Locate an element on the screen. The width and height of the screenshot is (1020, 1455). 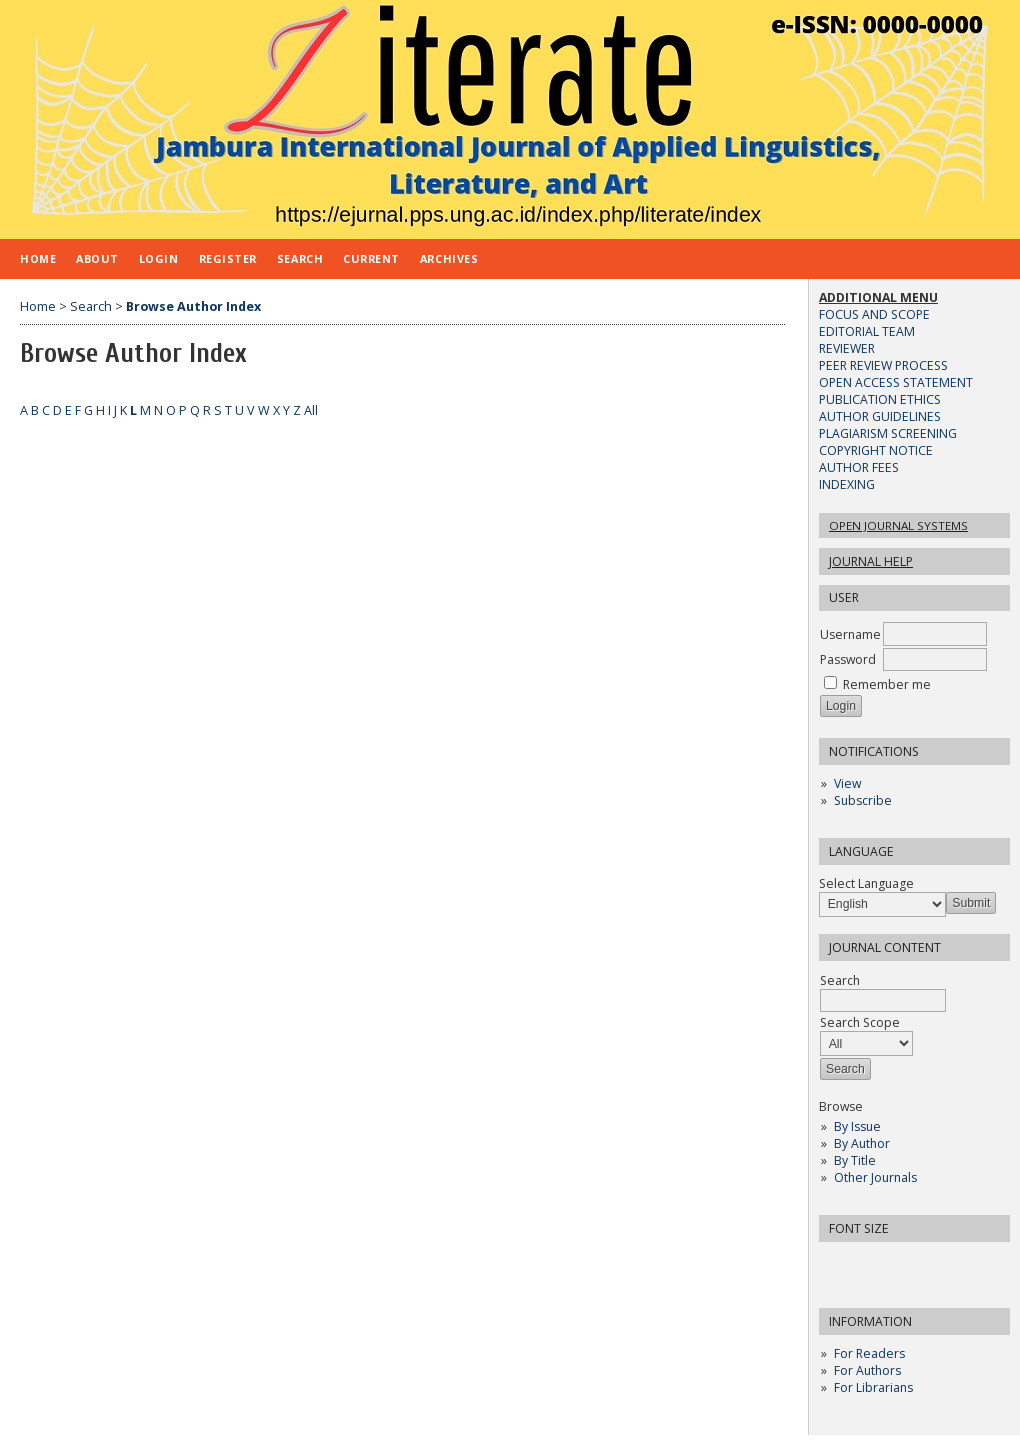
Journal Help is located at coordinates (871, 561).